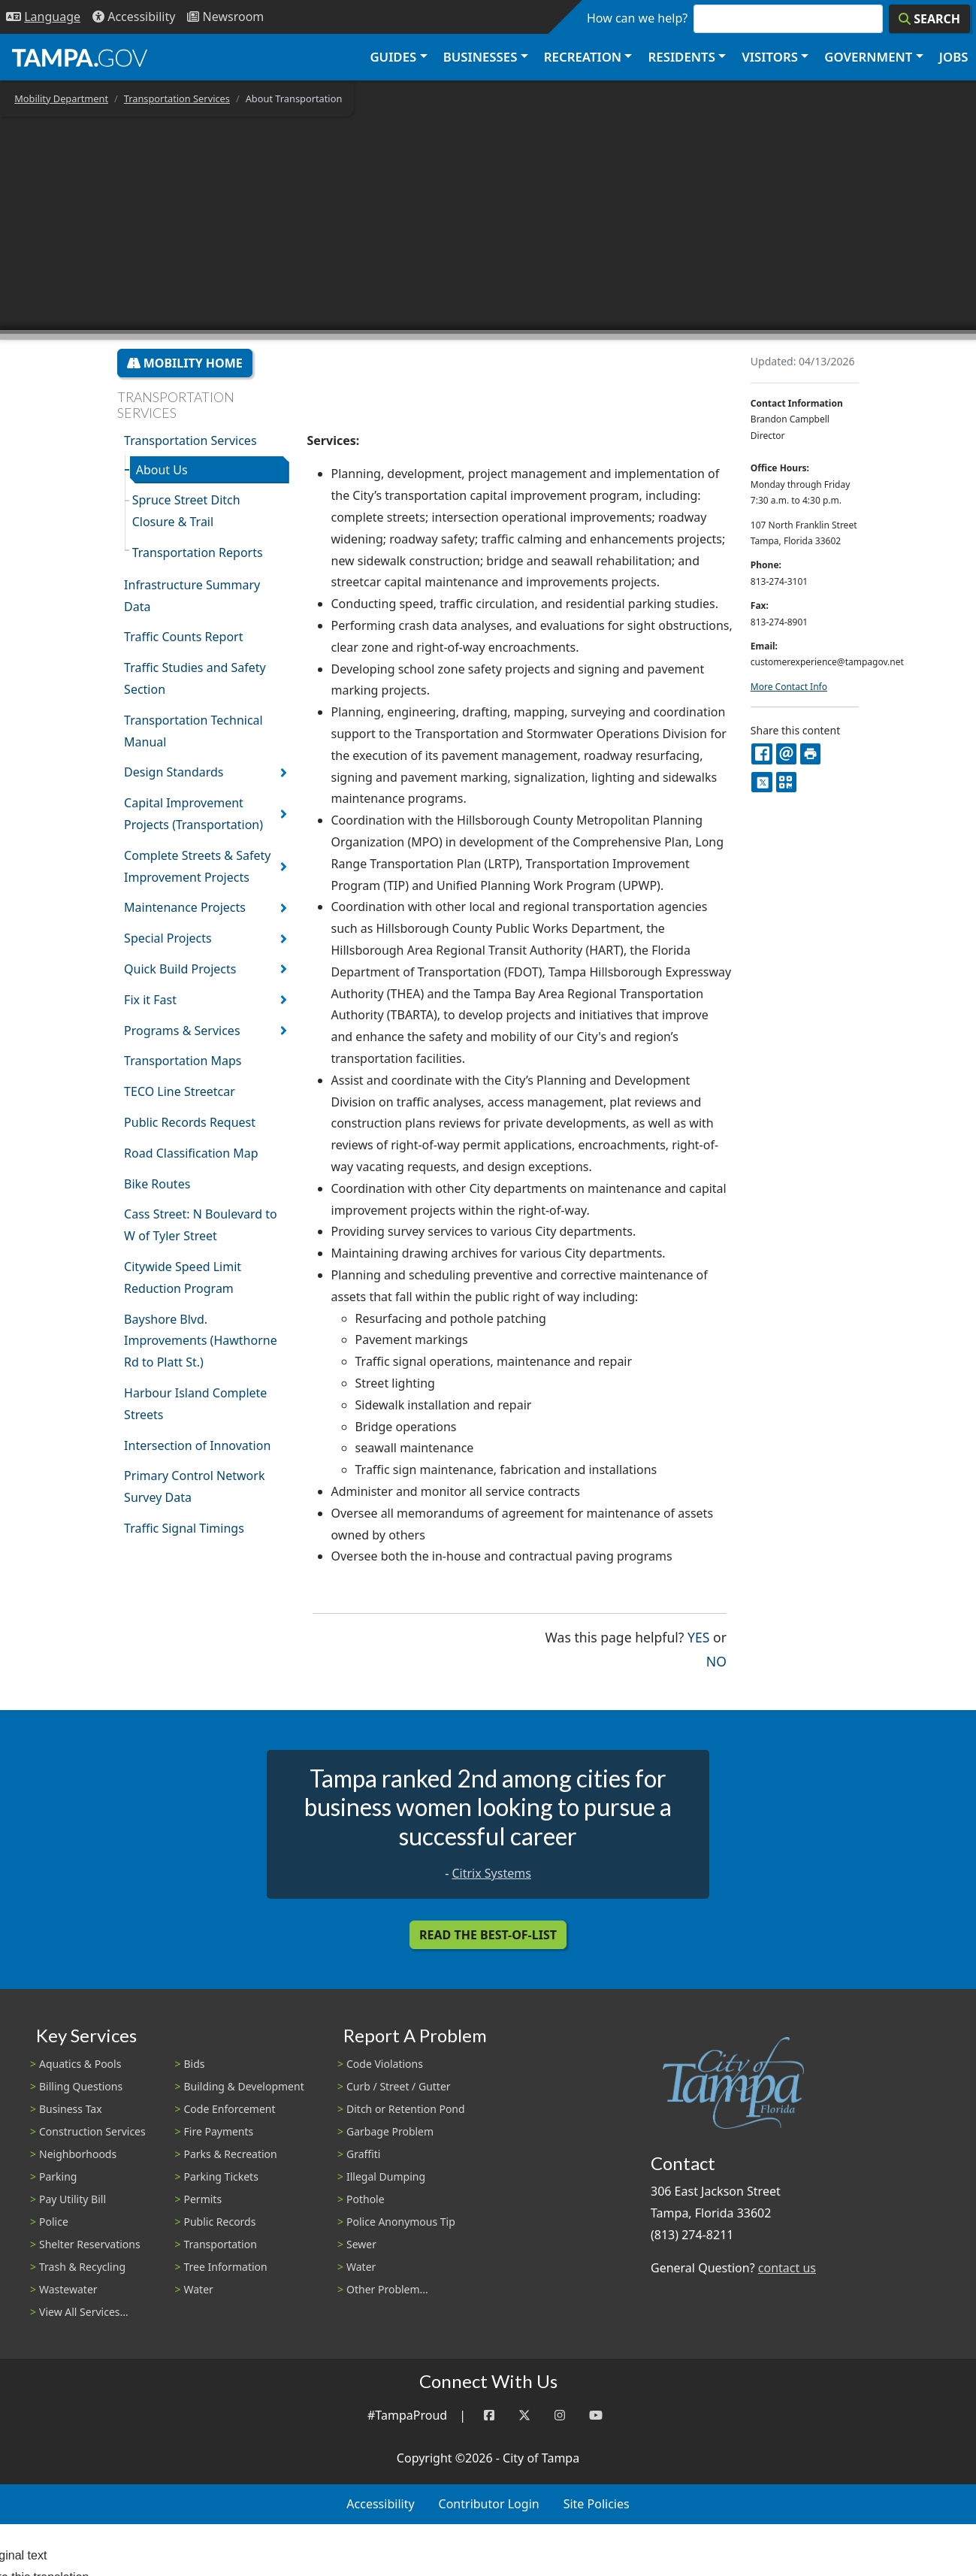 The image size is (976, 2576). I want to click on Construction Services, so click(92, 2131).